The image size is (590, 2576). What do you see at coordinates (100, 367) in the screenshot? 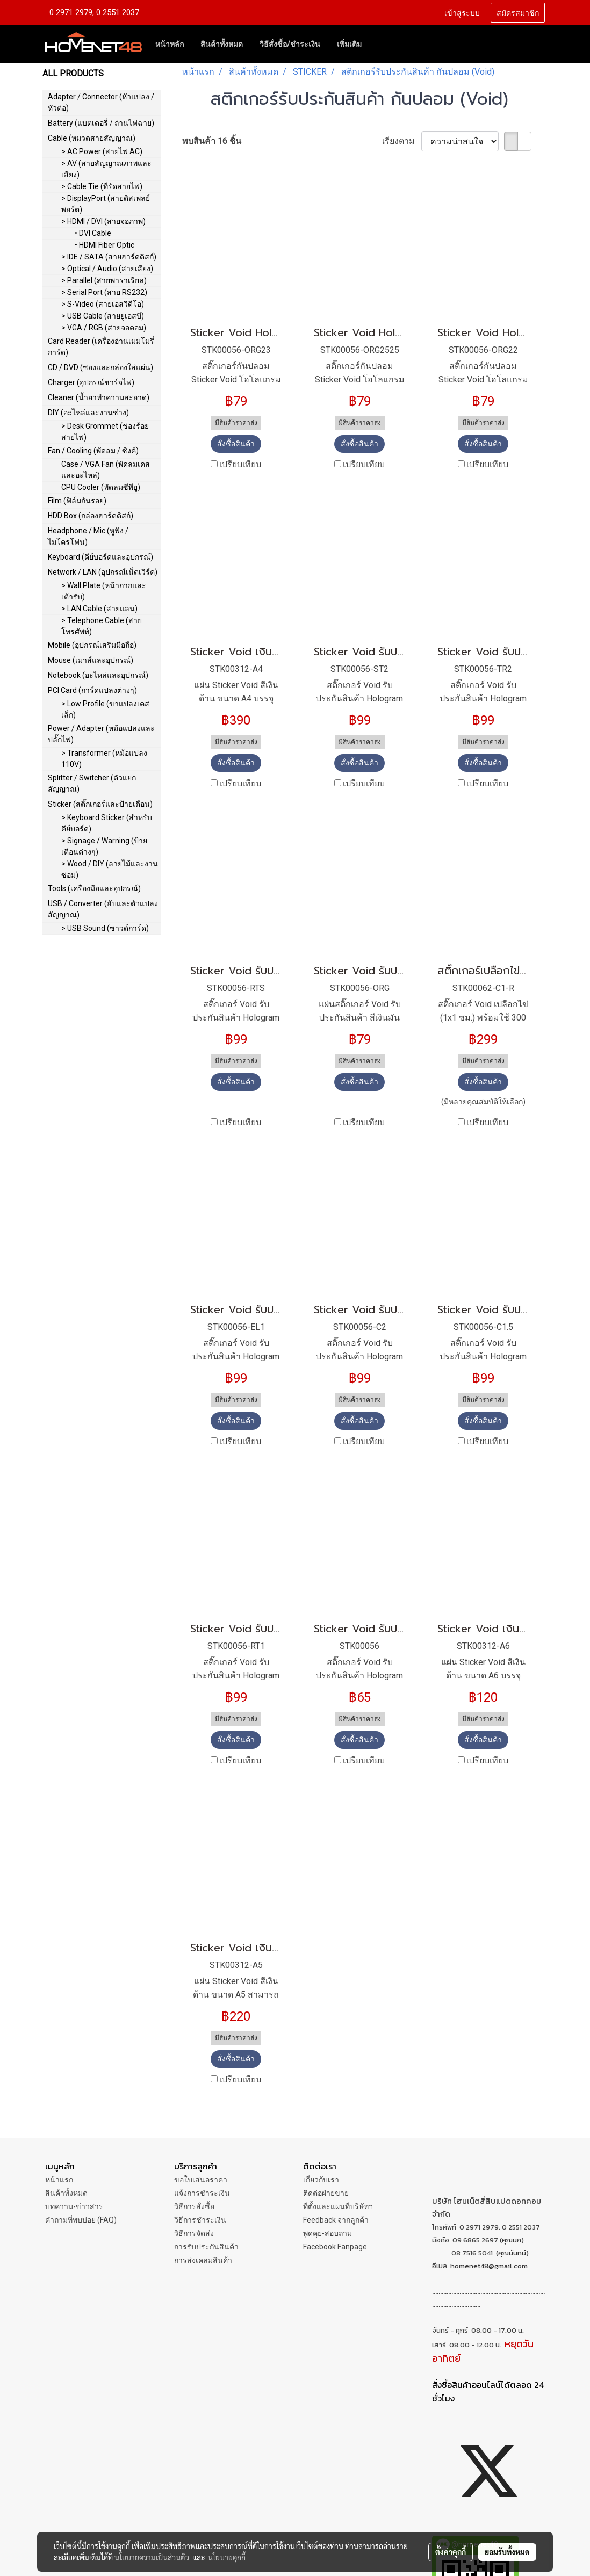
I see `CD / DVD (ซองและกล่องใส่แผ่น)` at bounding box center [100, 367].